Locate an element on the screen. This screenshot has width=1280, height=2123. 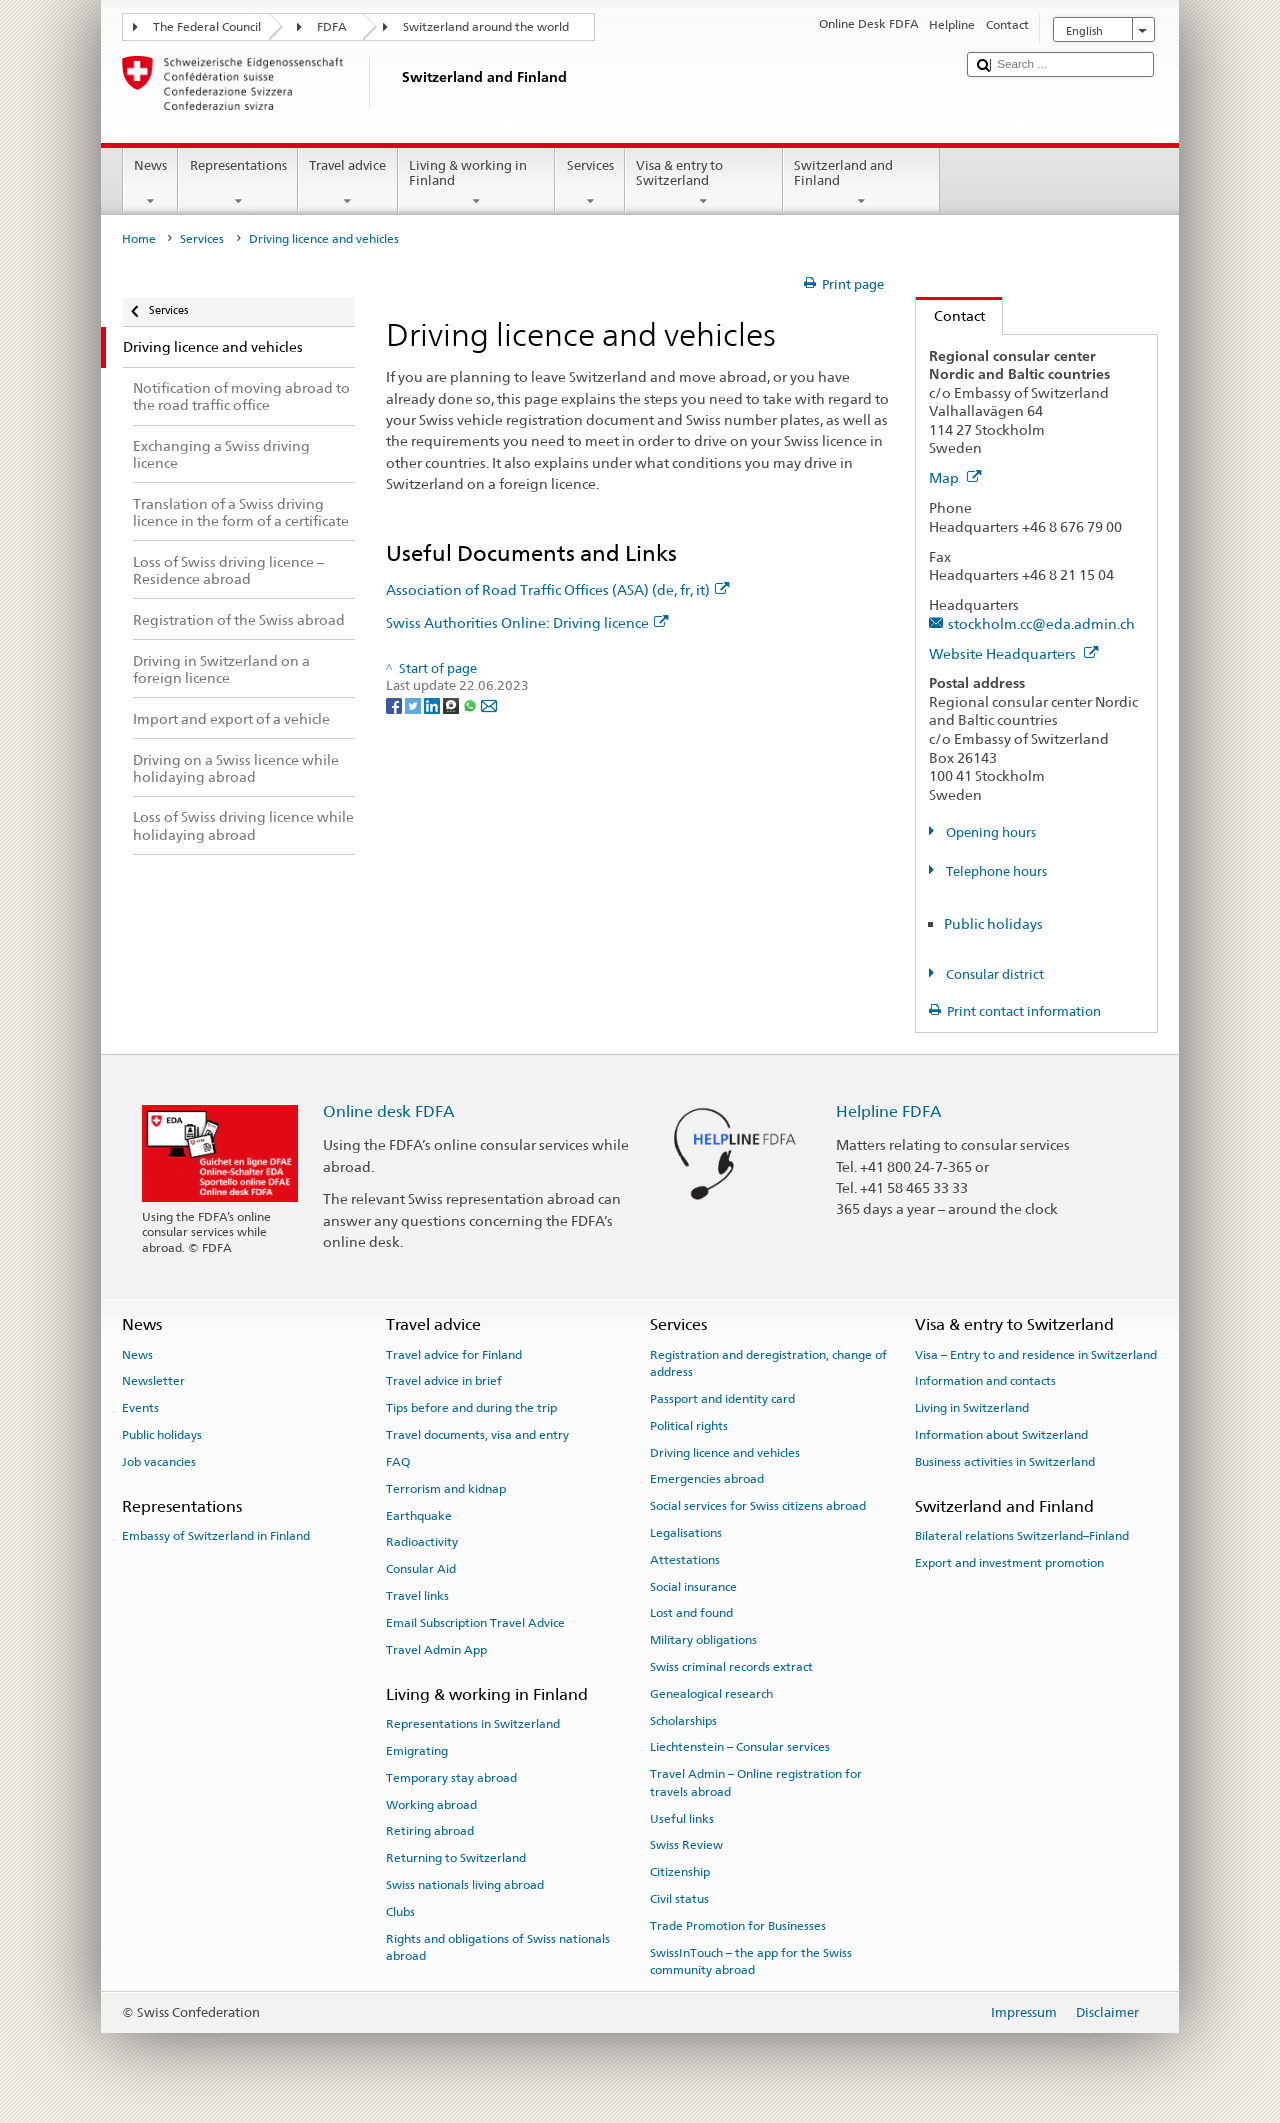
Visa – Entry to and residence in Switzerland is located at coordinates (1036, 1354).